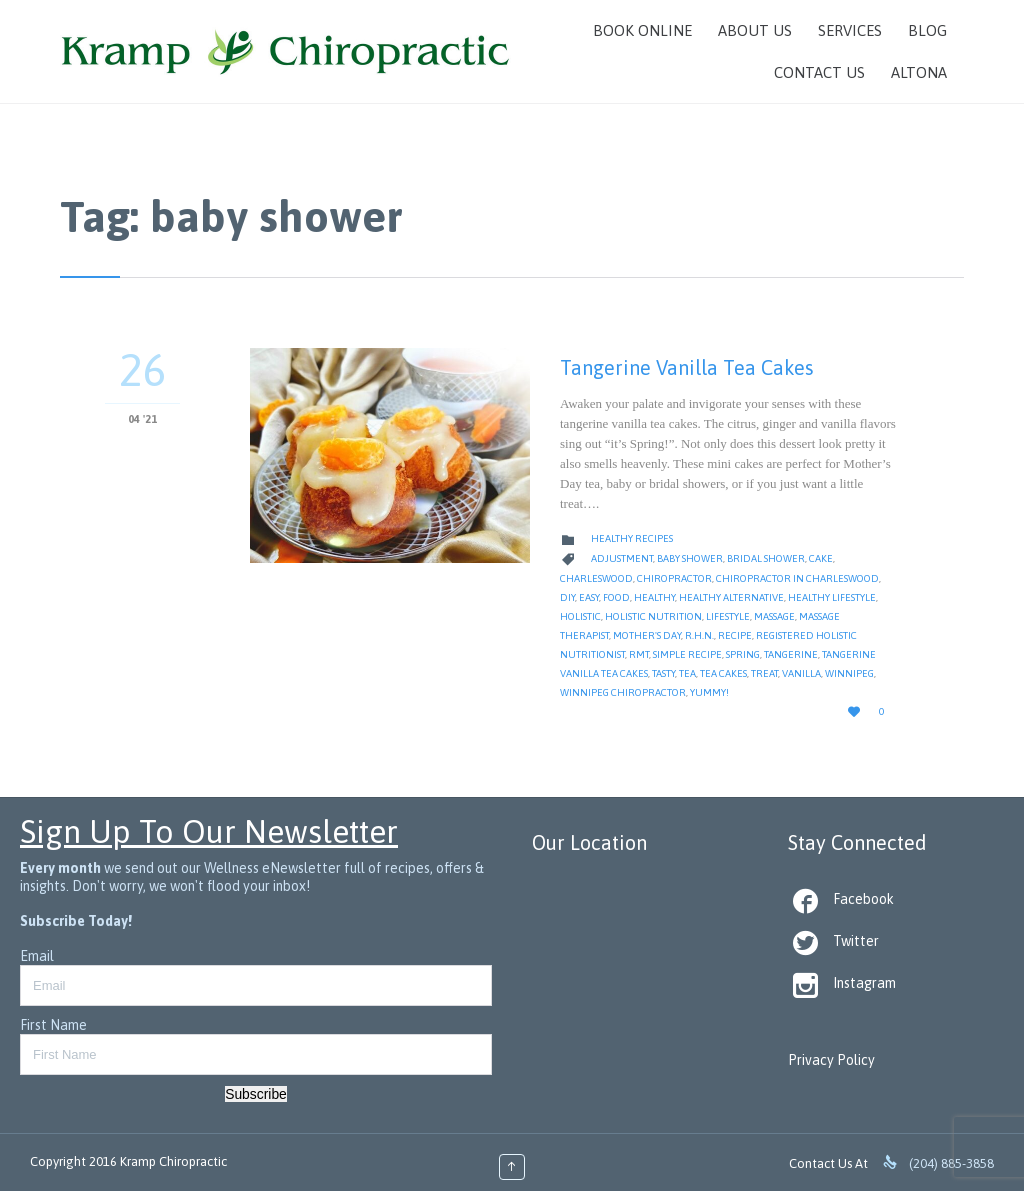 The height and width of the screenshot is (1191, 1024). What do you see at coordinates (728, 616) in the screenshot?
I see `Lifestyle` at bounding box center [728, 616].